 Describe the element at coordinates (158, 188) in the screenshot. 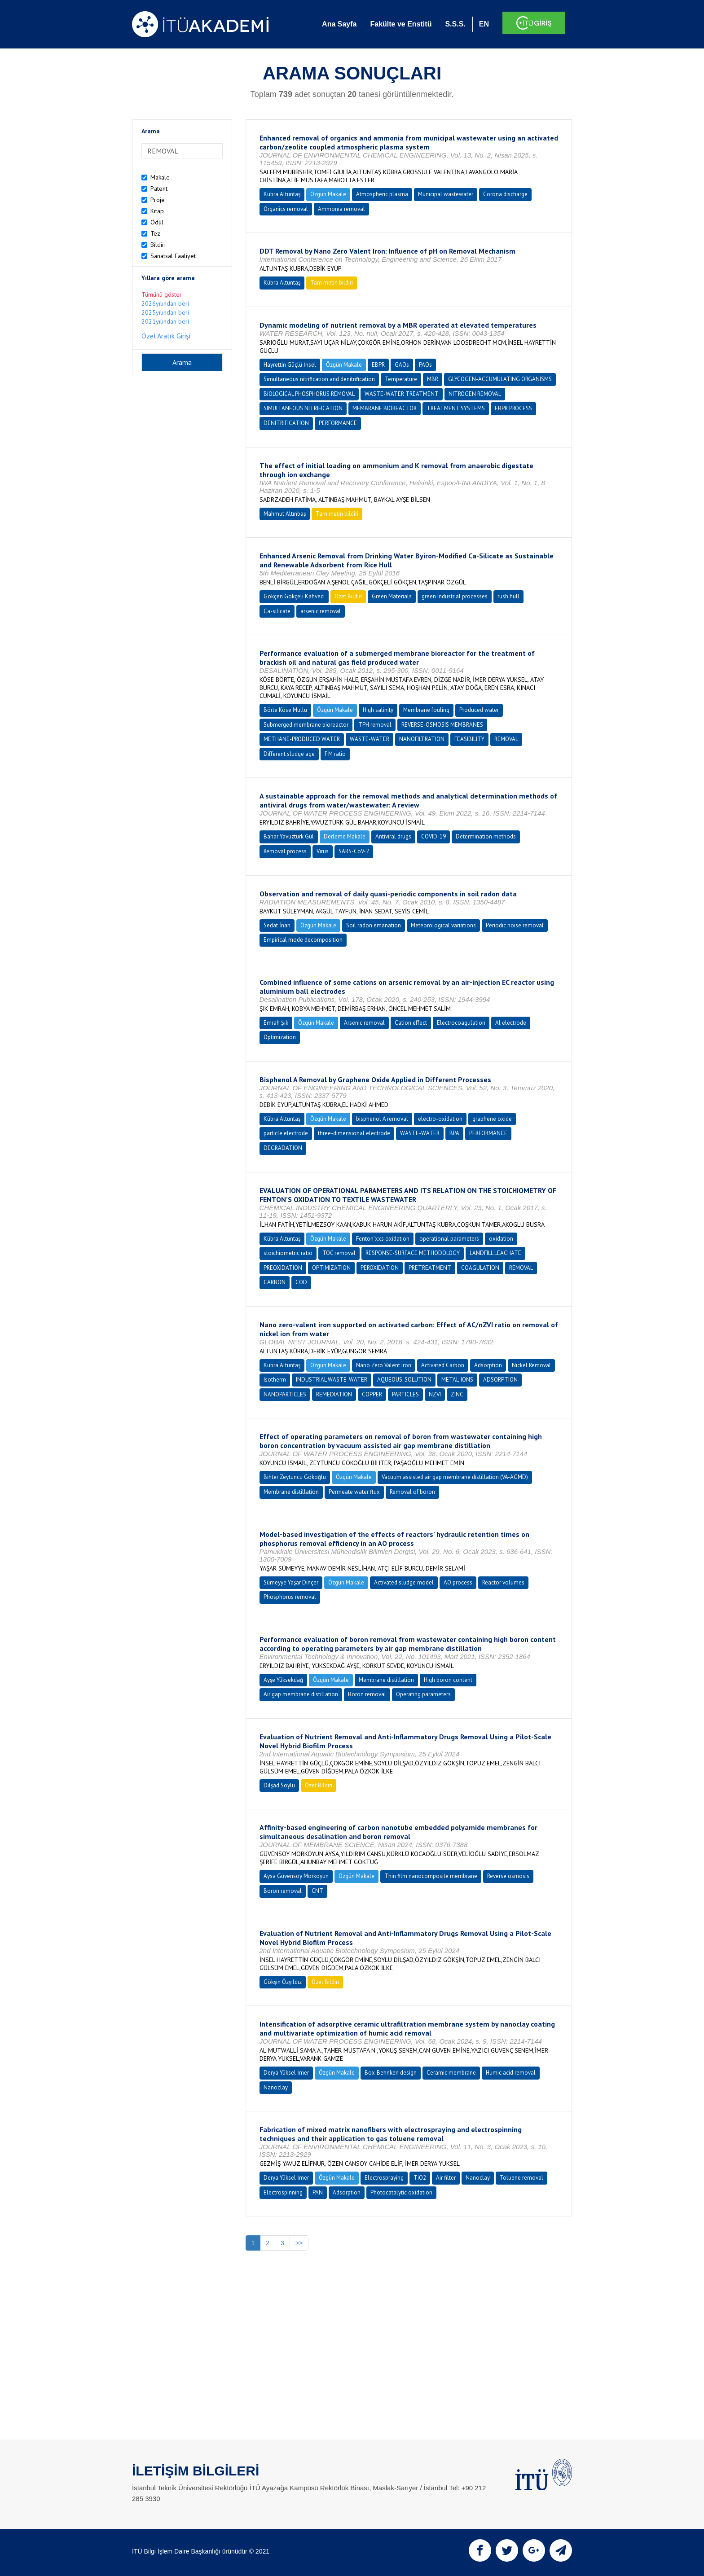

I see `Patent` at that location.